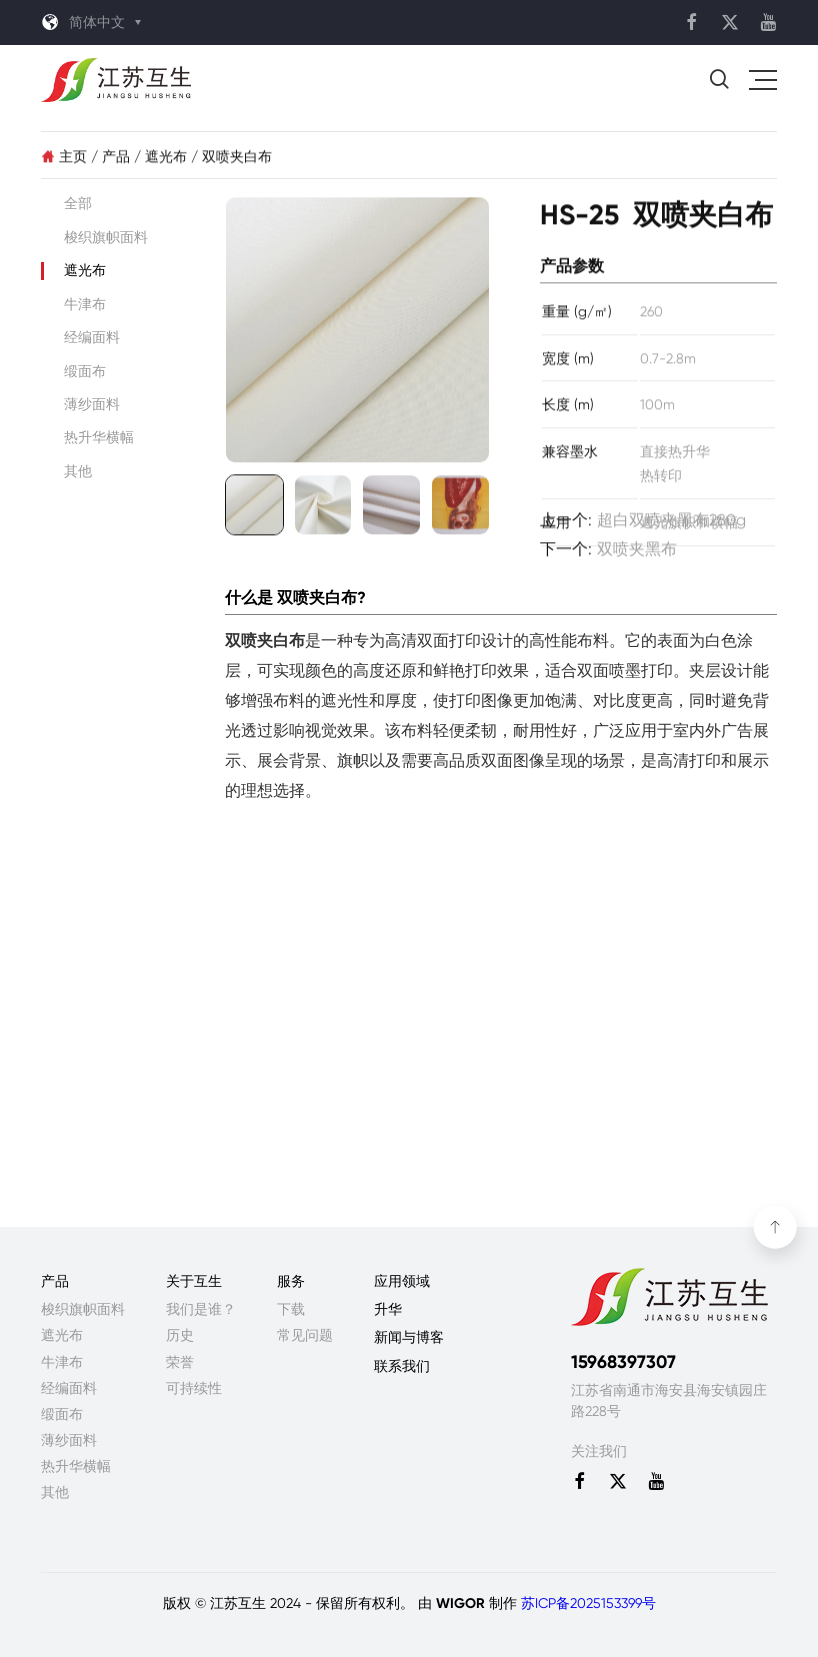  I want to click on 其他, so click(78, 471).